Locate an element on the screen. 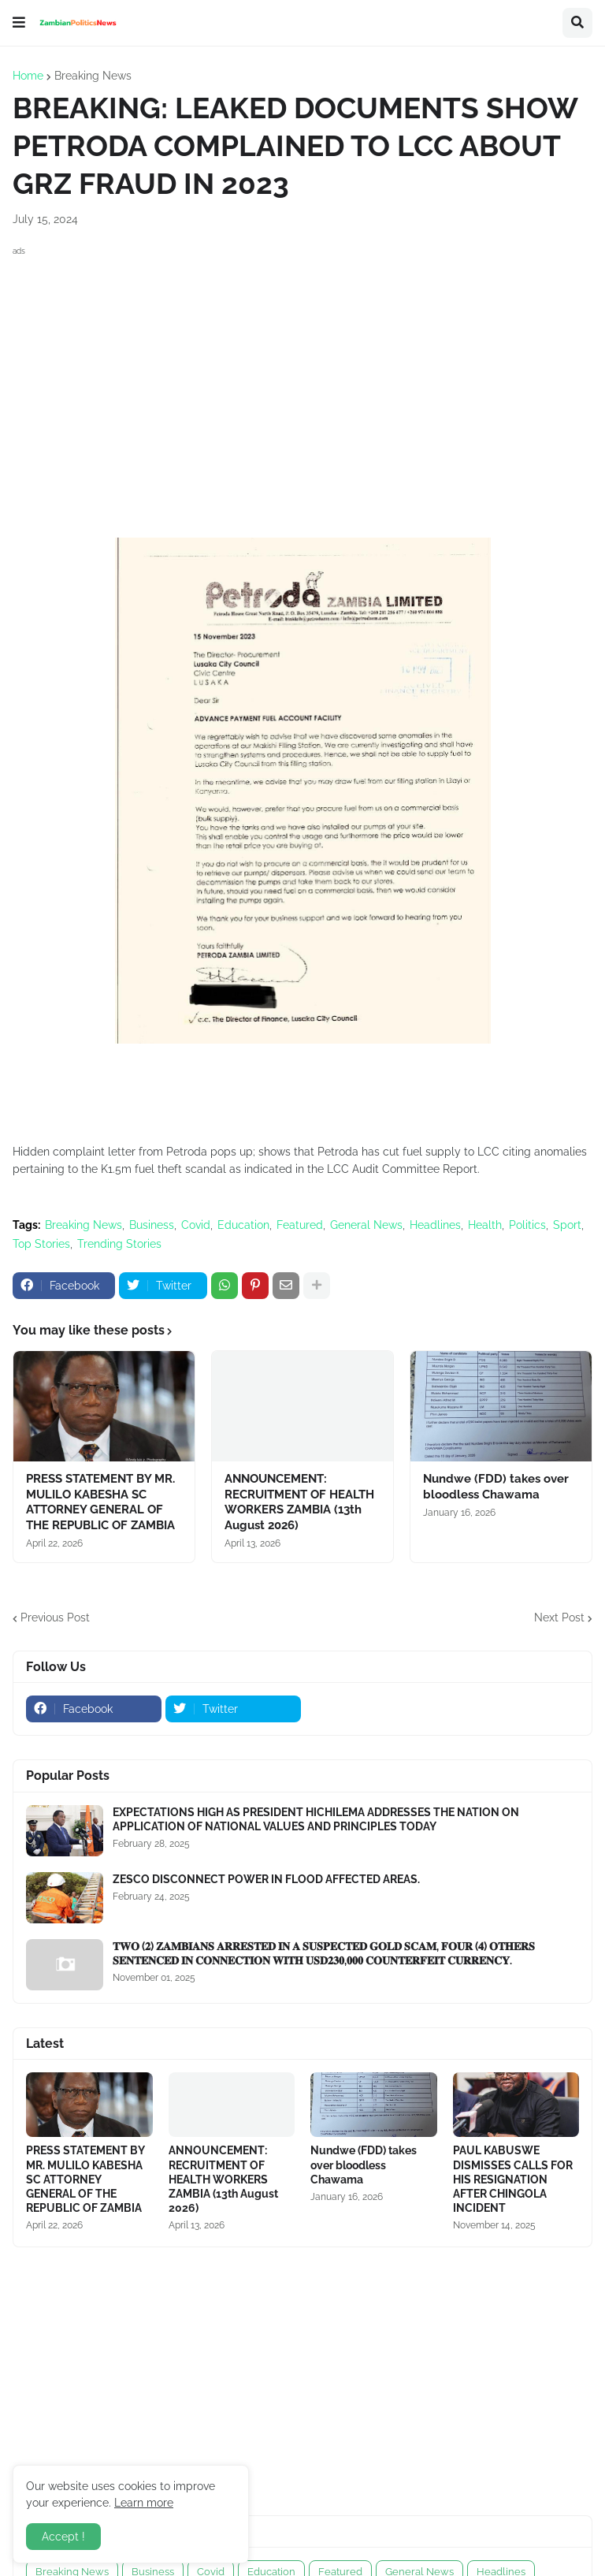 This screenshot has width=605, height=2576. [Advertisement] is located at coordinates (302, 370).